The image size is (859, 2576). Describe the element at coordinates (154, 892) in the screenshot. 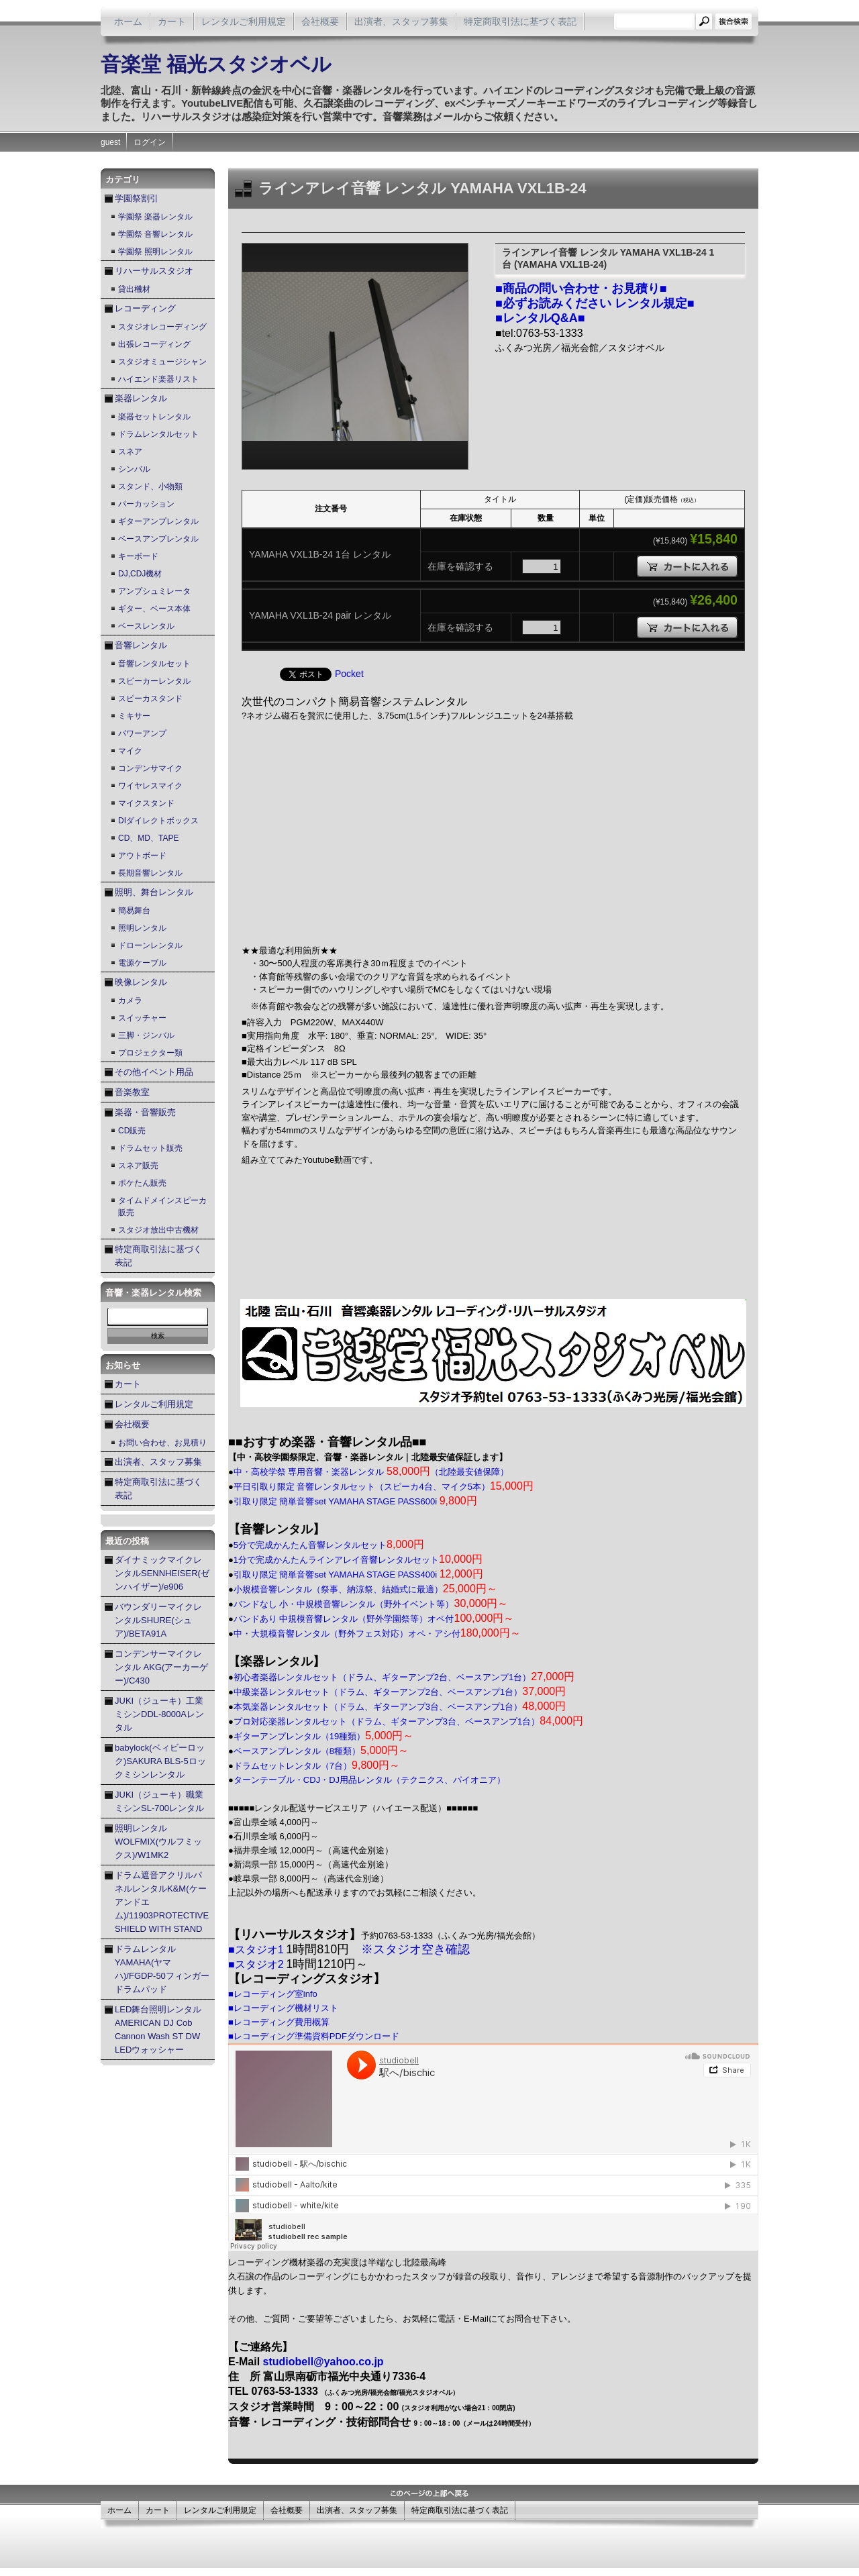

I see `照明、舞台レンタル` at that location.